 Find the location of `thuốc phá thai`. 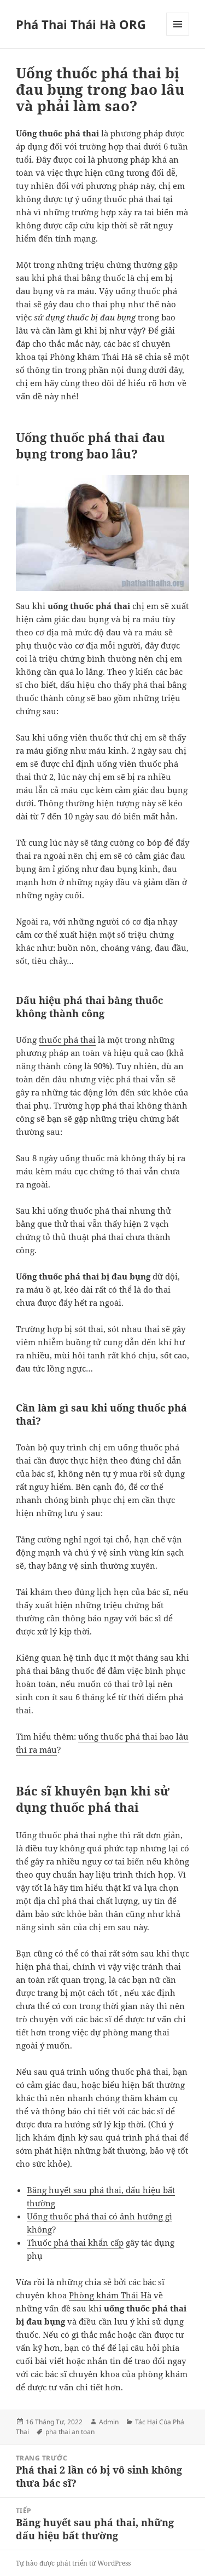

thuốc phá thai is located at coordinates (67, 1039).